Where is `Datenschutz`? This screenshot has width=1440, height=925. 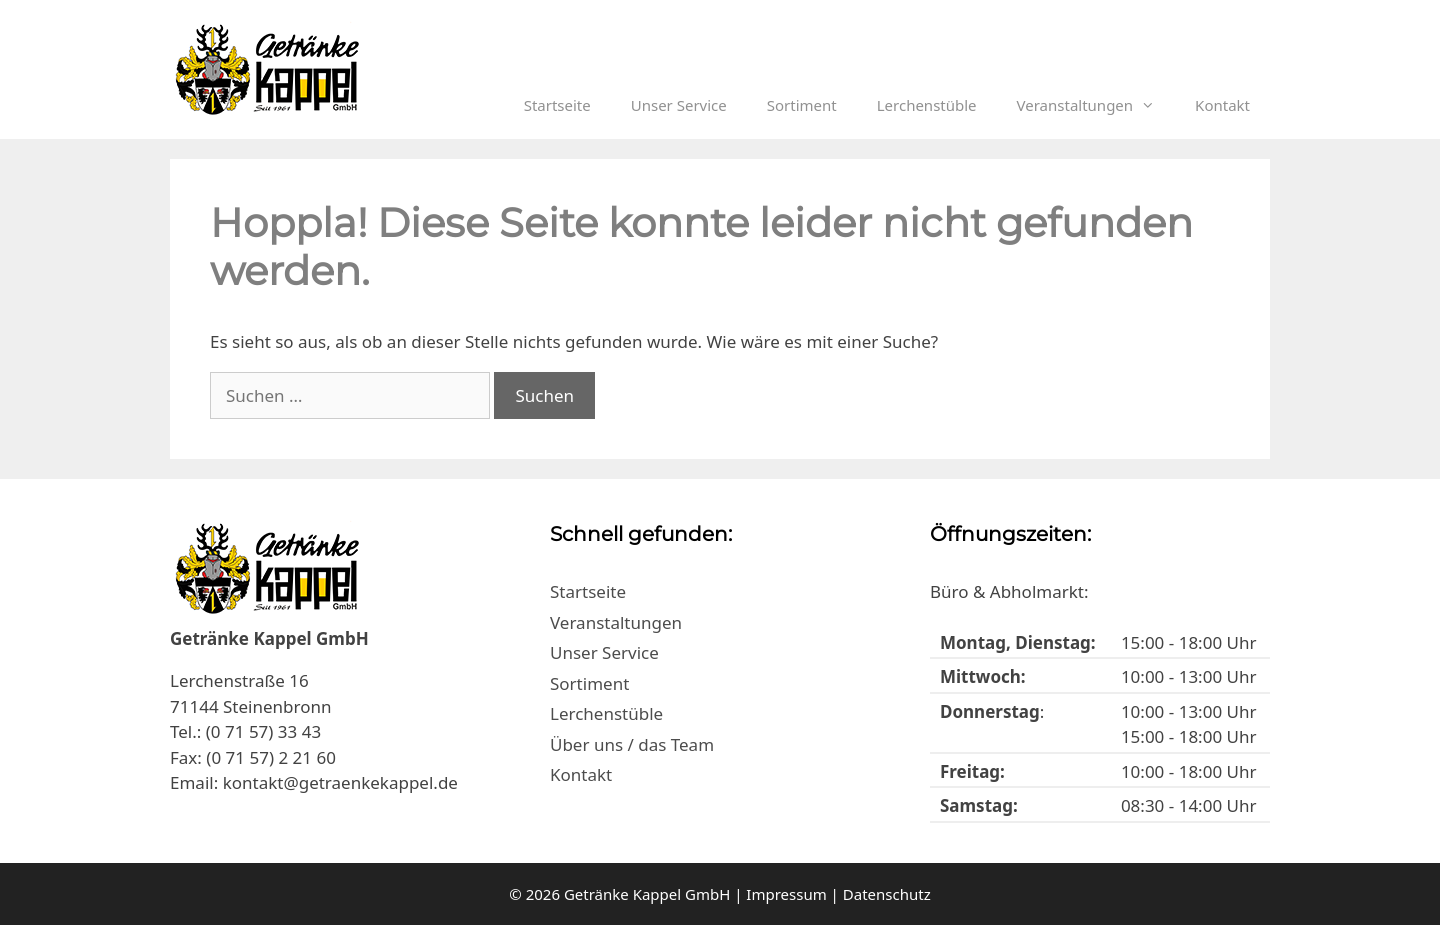 Datenschutz is located at coordinates (887, 894).